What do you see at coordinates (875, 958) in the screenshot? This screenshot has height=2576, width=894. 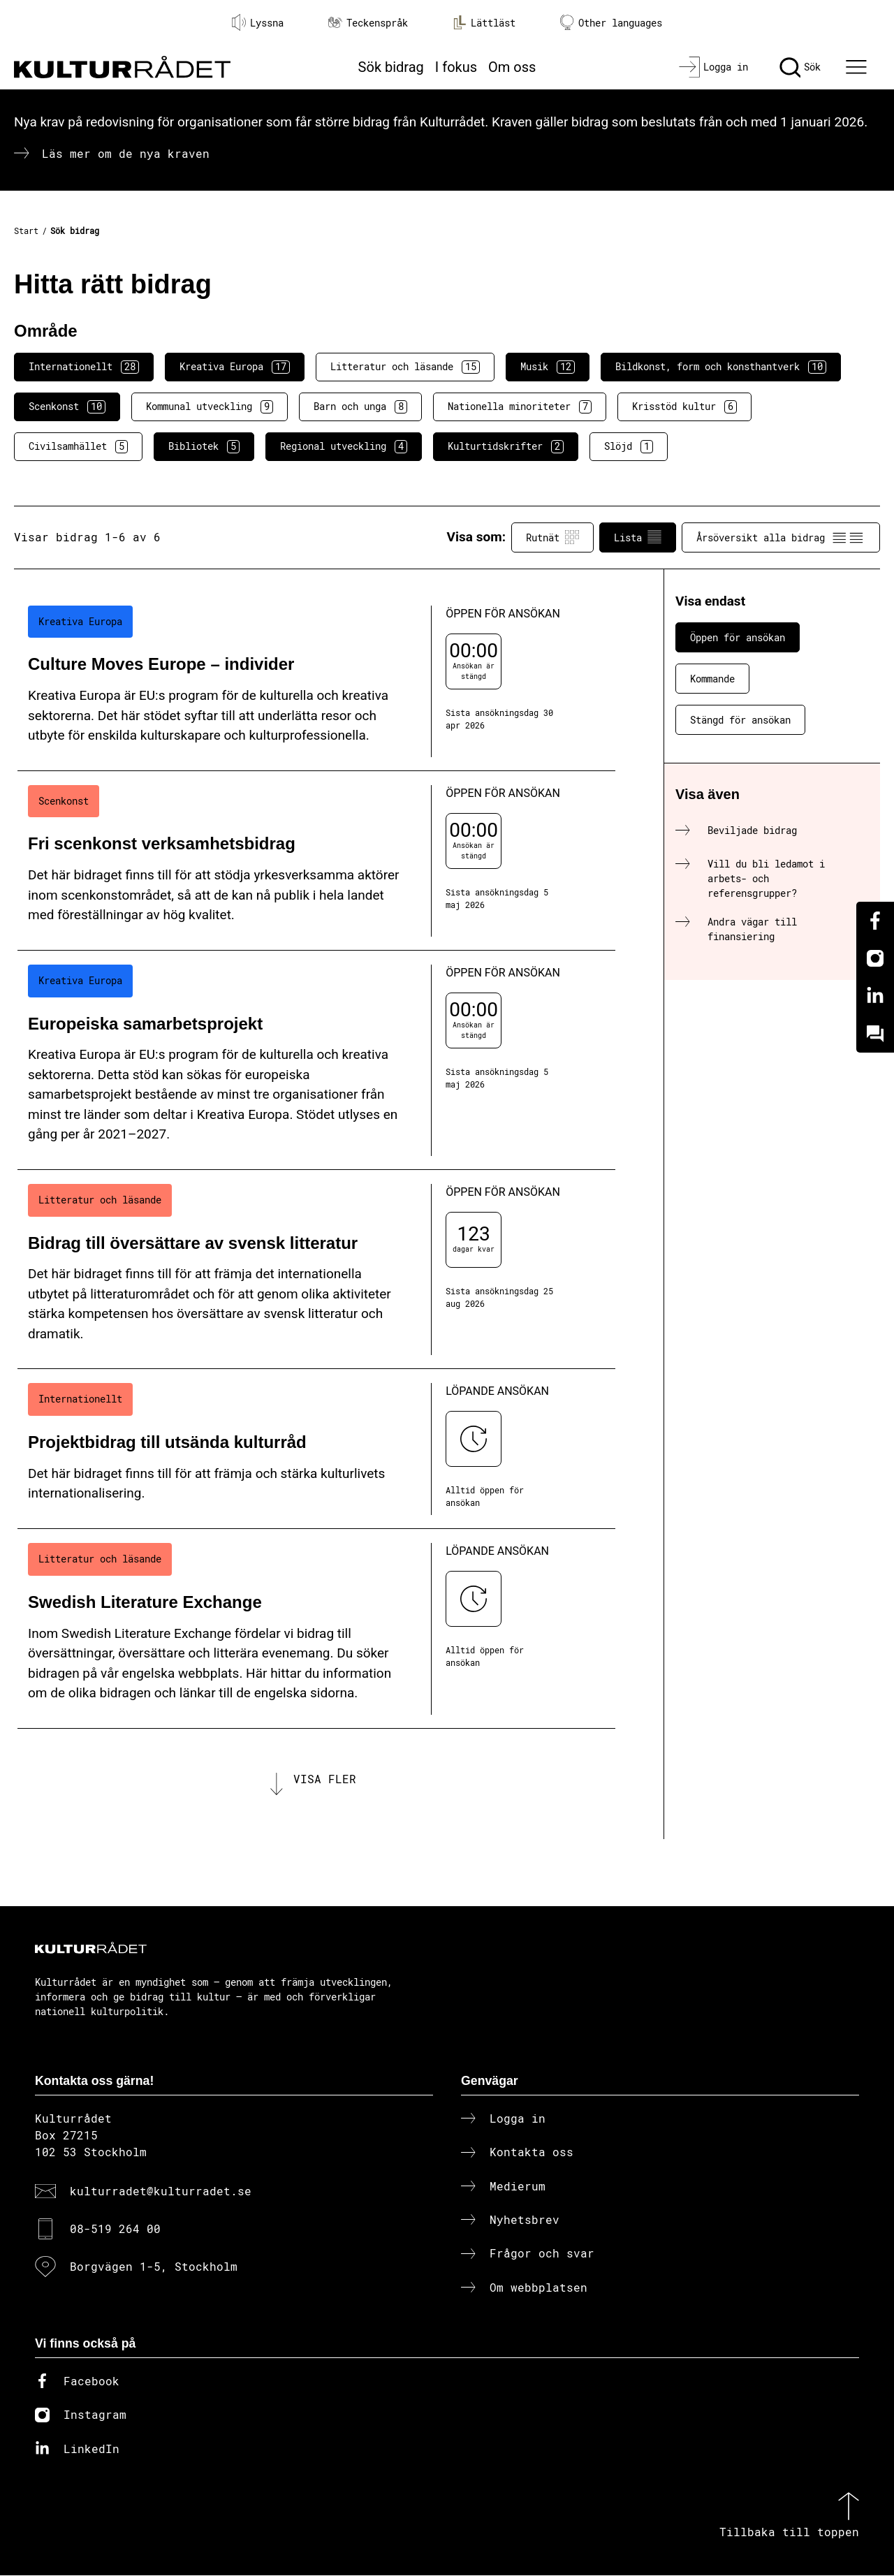 I see `[Instagram]` at bounding box center [875, 958].